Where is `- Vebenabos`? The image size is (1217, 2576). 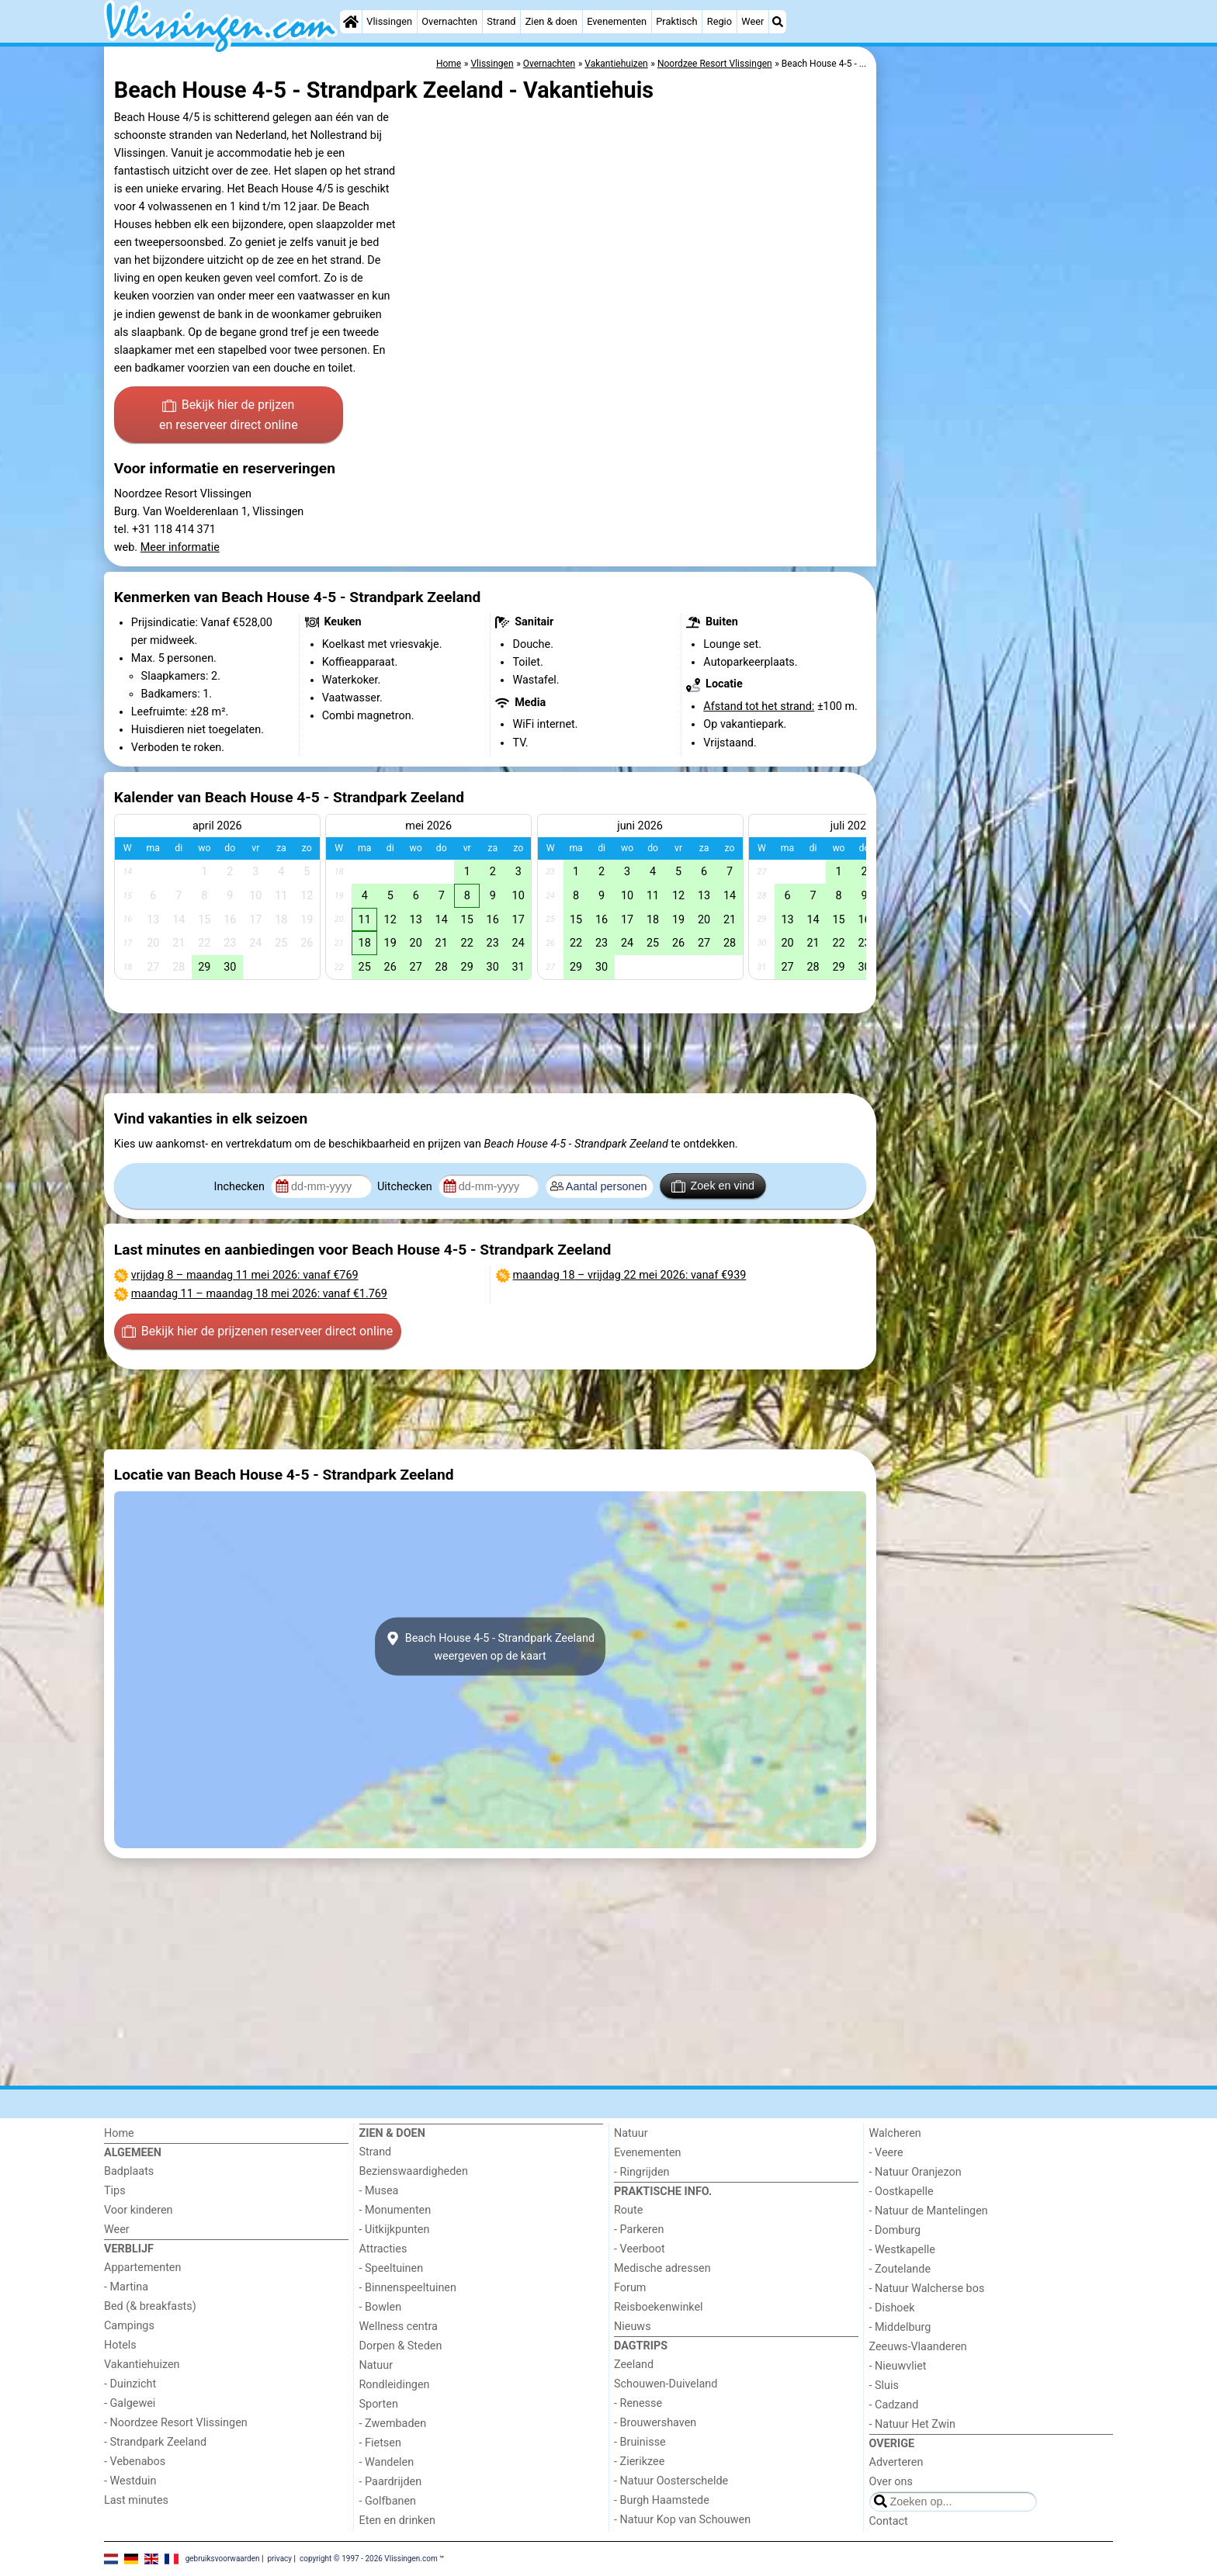 - Vebenabos is located at coordinates (134, 2461).